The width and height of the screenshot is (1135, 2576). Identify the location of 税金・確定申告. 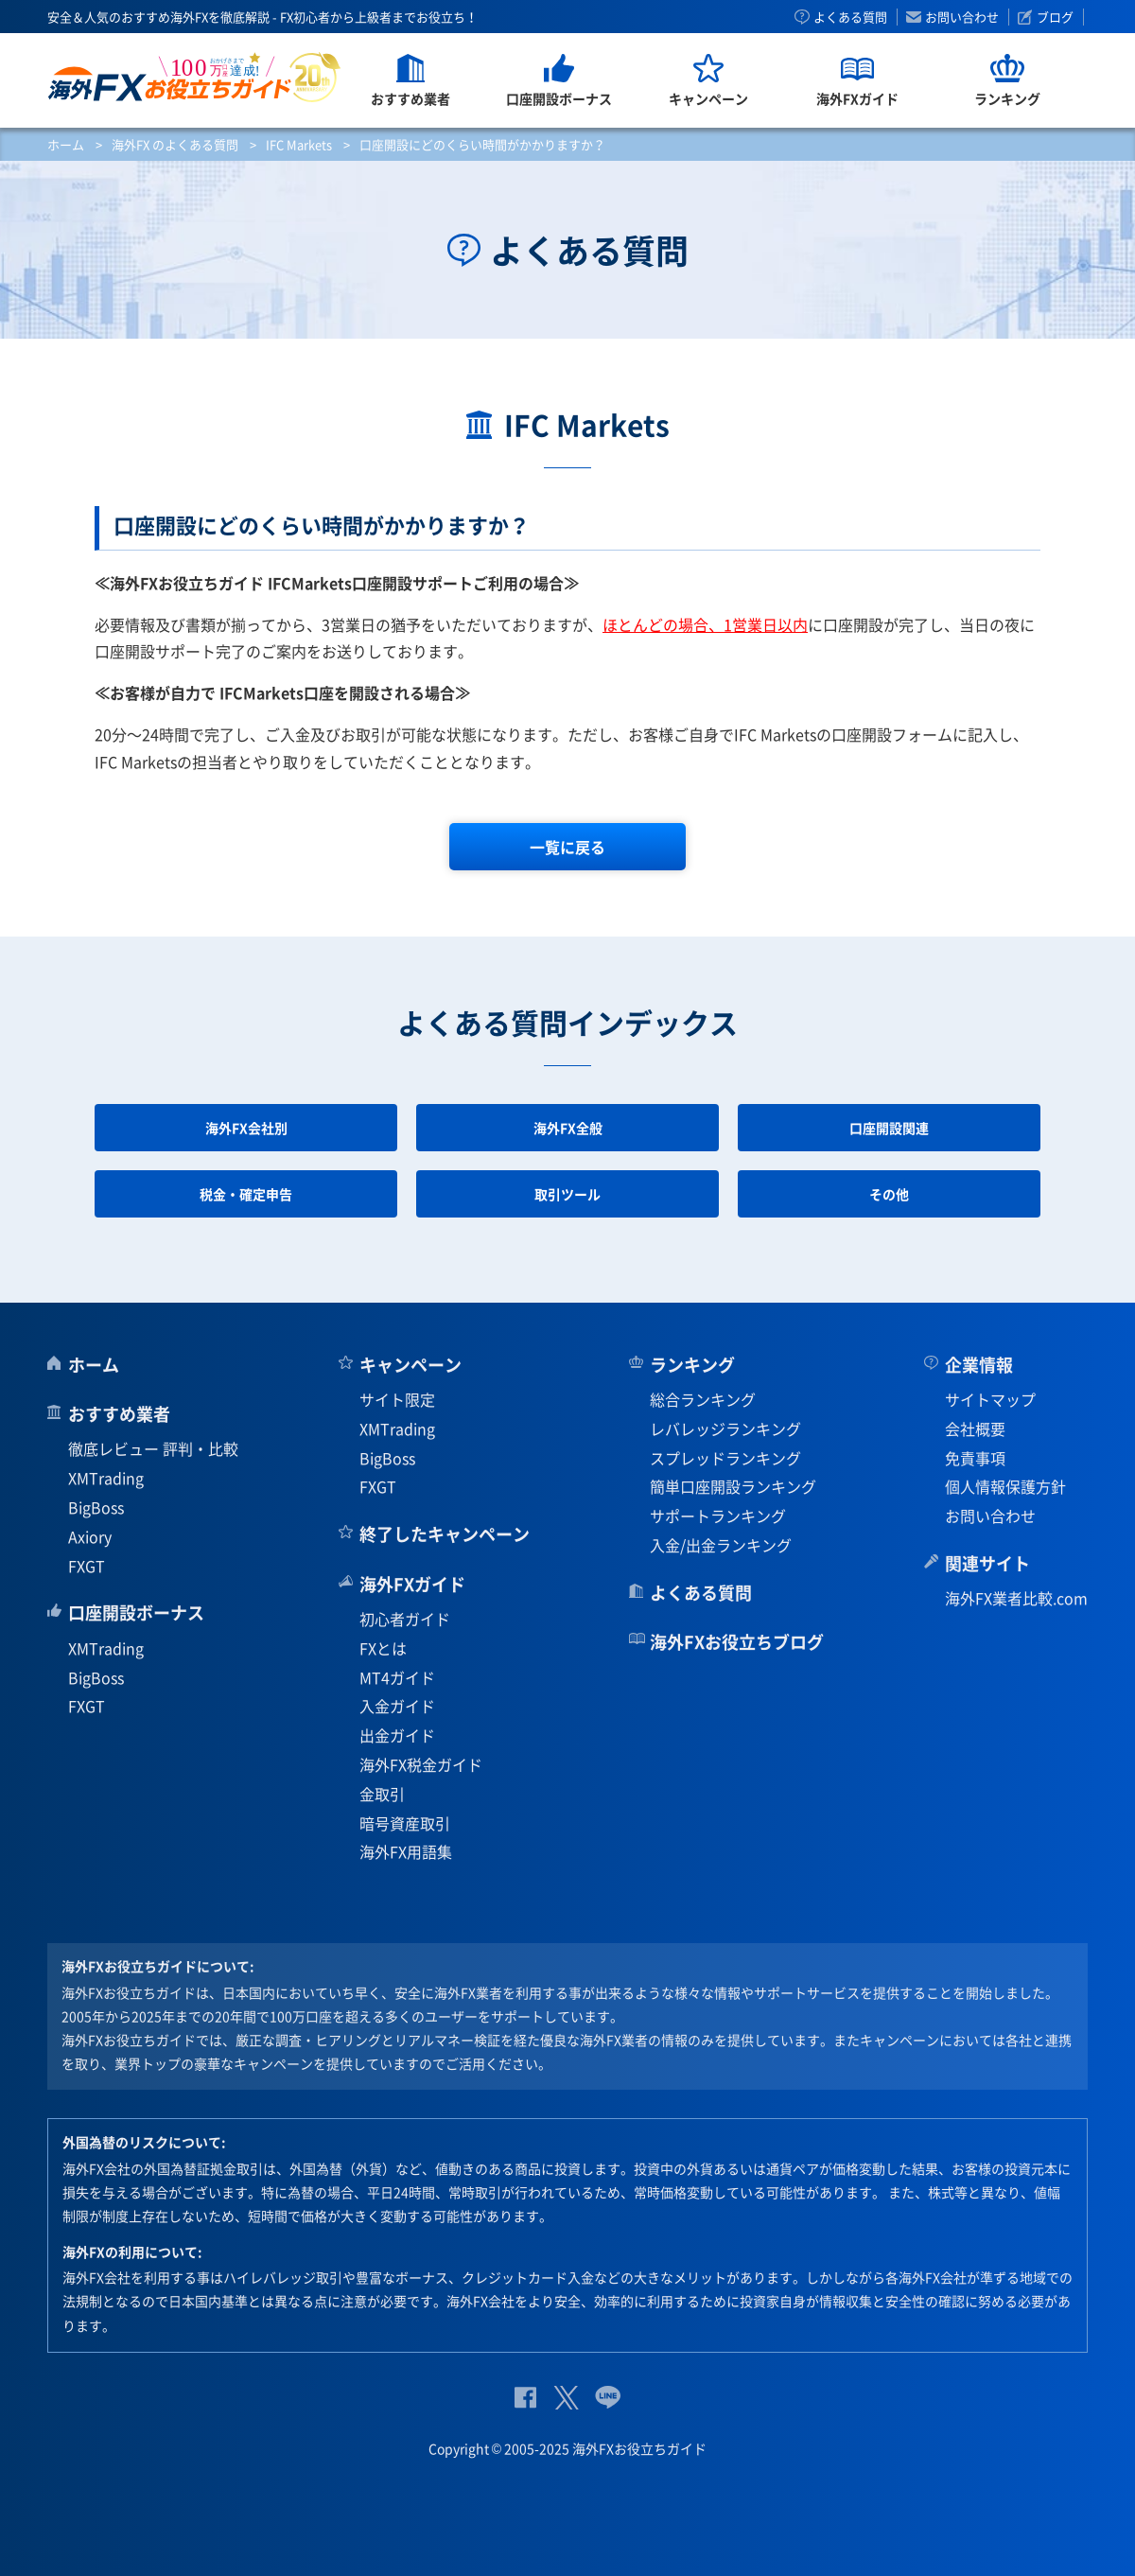
(246, 1193).